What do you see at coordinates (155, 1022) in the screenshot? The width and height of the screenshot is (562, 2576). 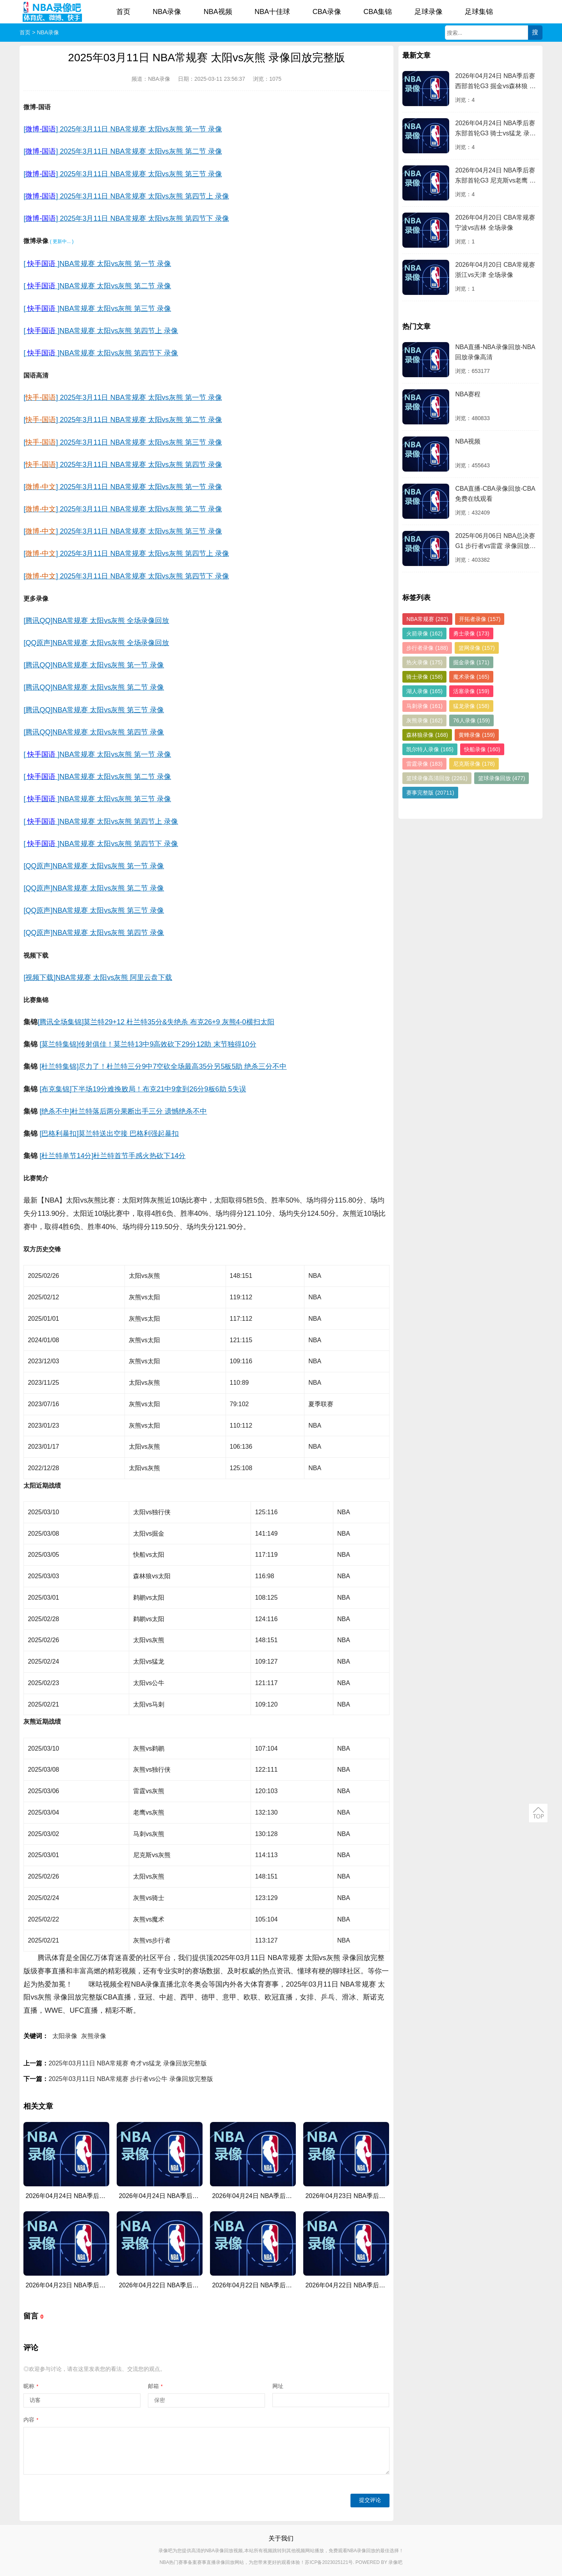 I see `[腾讯全场集锦]莫兰特29+12 杜兰特35分&失绝杀 布克26+9 灰熊4-0横扫太阳` at bounding box center [155, 1022].